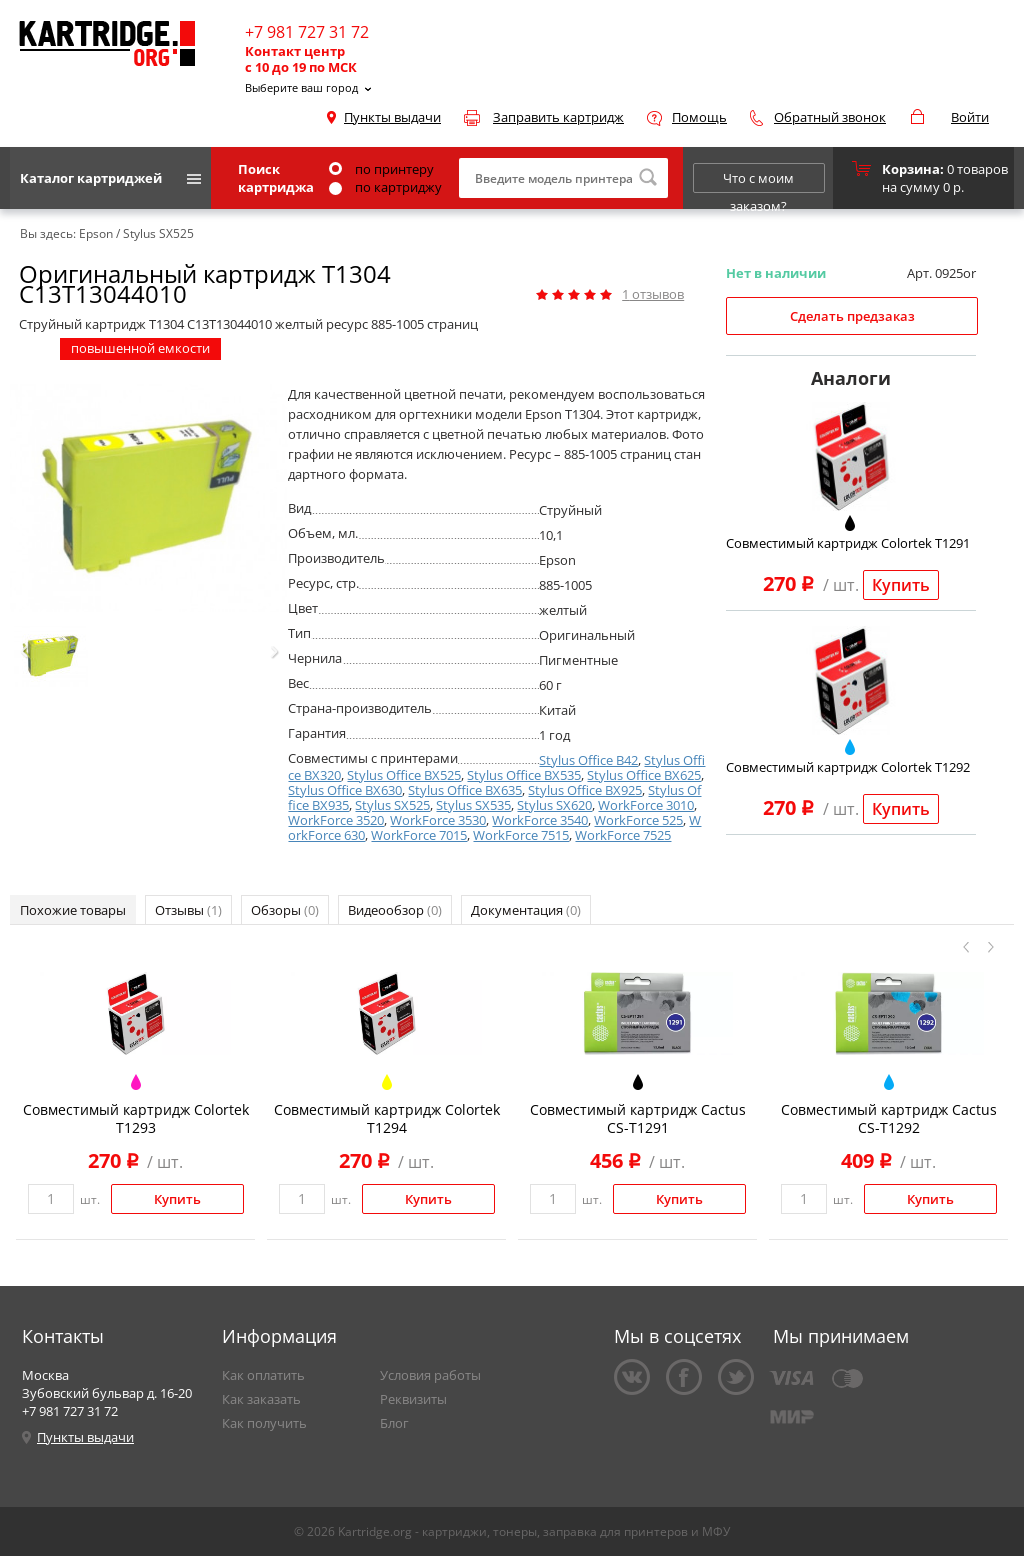 The width and height of the screenshot is (1024, 1556). I want to click on Обзоры, so click(285, 910).